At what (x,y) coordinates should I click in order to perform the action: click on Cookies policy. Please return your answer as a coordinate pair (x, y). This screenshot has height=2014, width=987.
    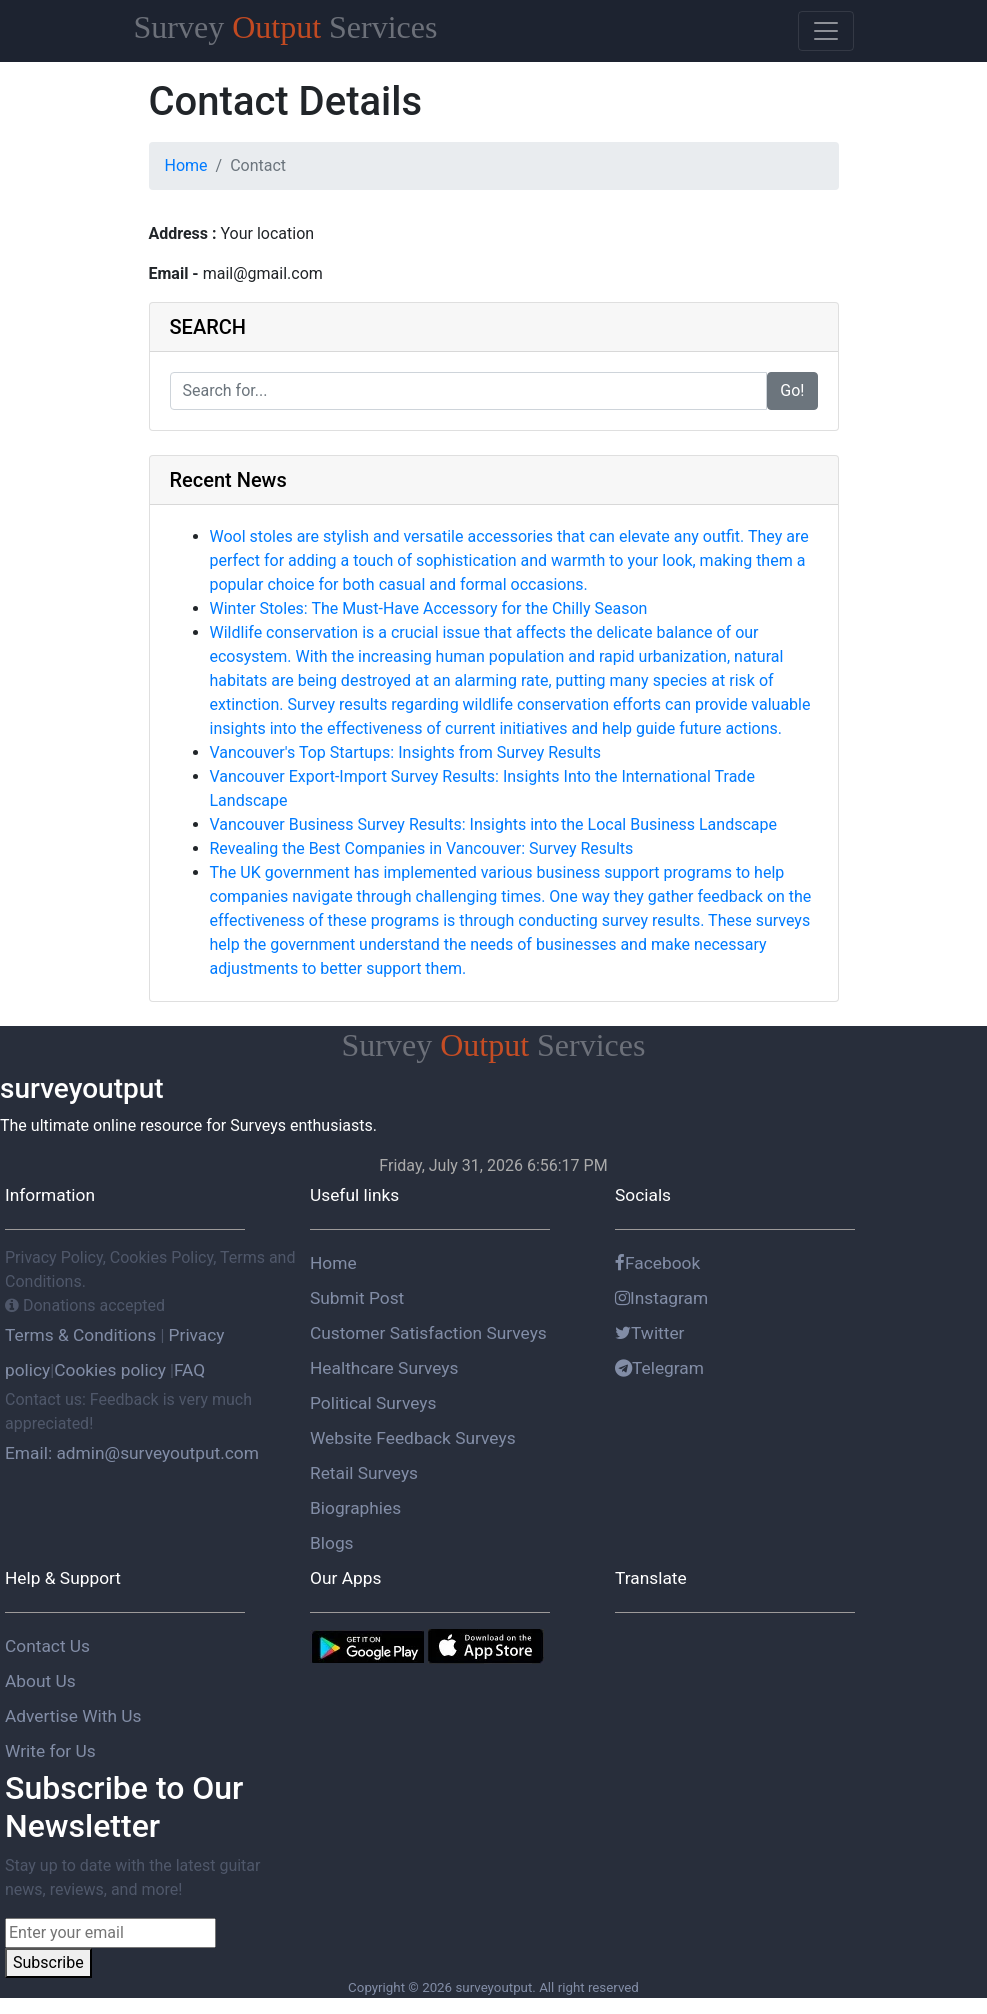
    Looking at the image, I should click on (110, 1370).